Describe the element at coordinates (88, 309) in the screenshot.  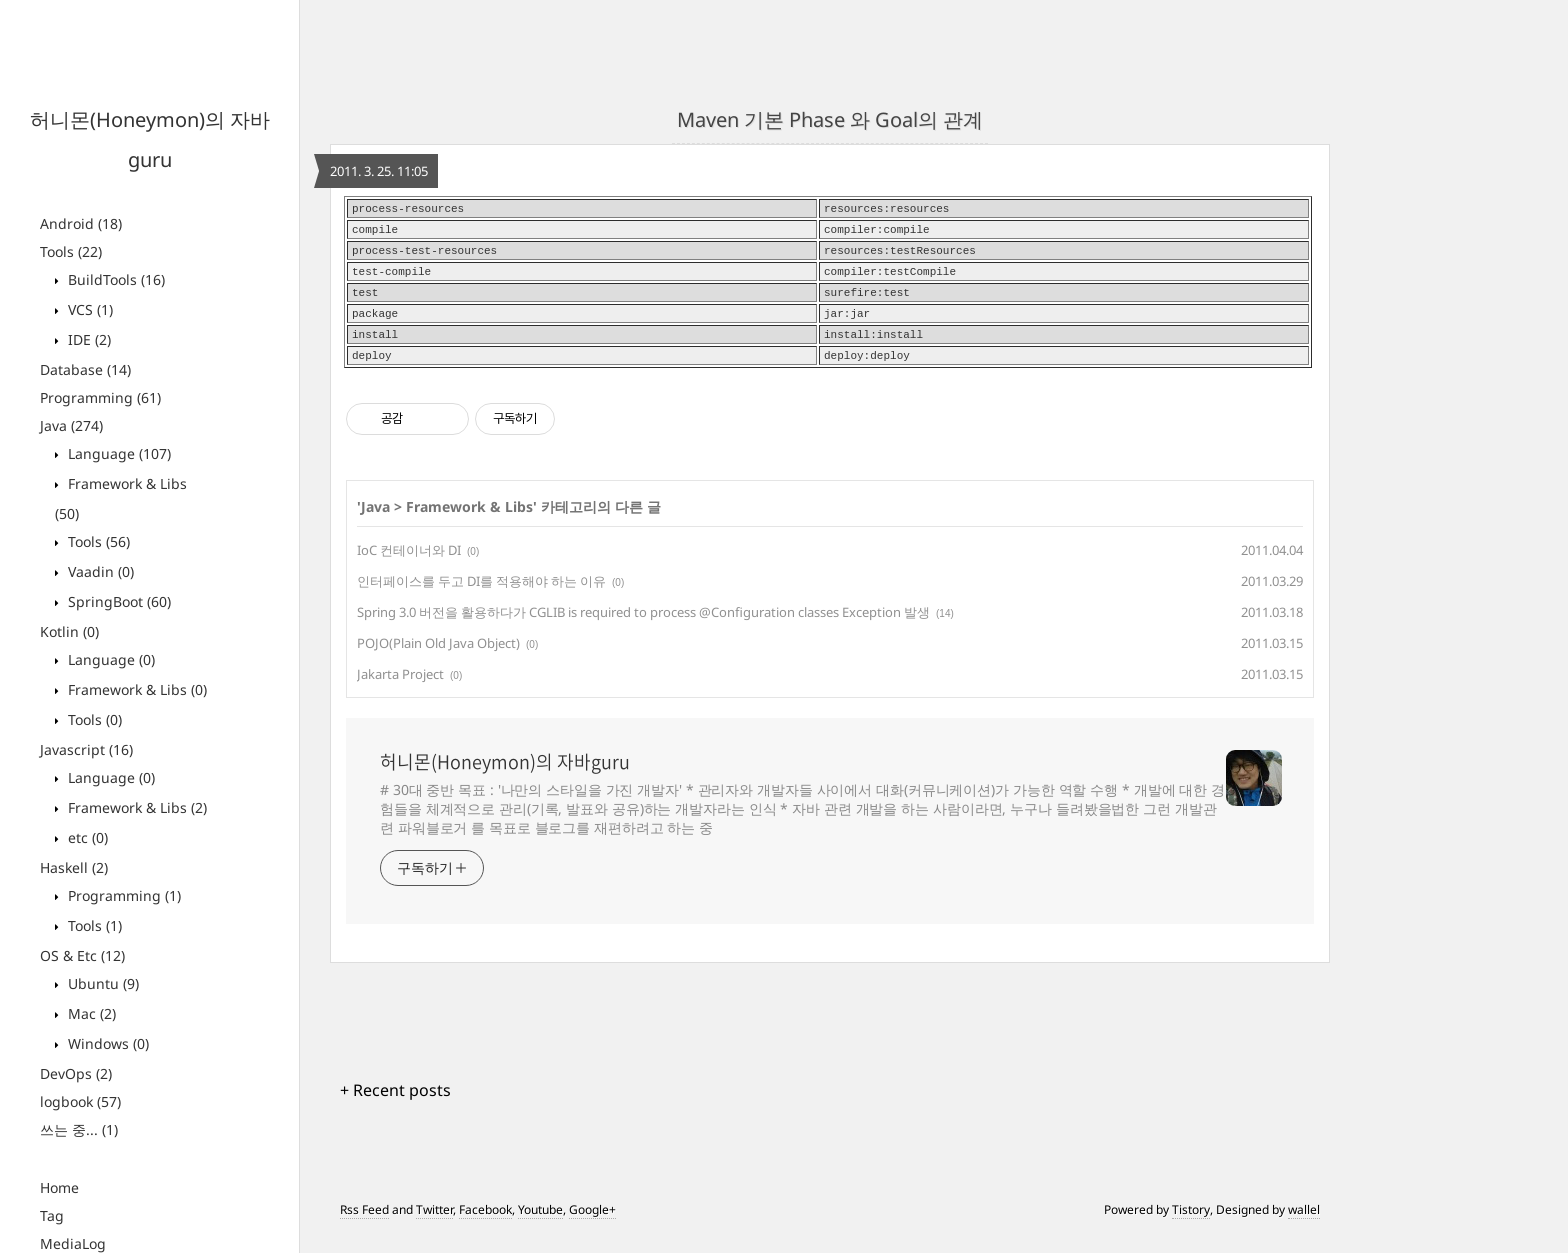
I see `VCS` at that location.